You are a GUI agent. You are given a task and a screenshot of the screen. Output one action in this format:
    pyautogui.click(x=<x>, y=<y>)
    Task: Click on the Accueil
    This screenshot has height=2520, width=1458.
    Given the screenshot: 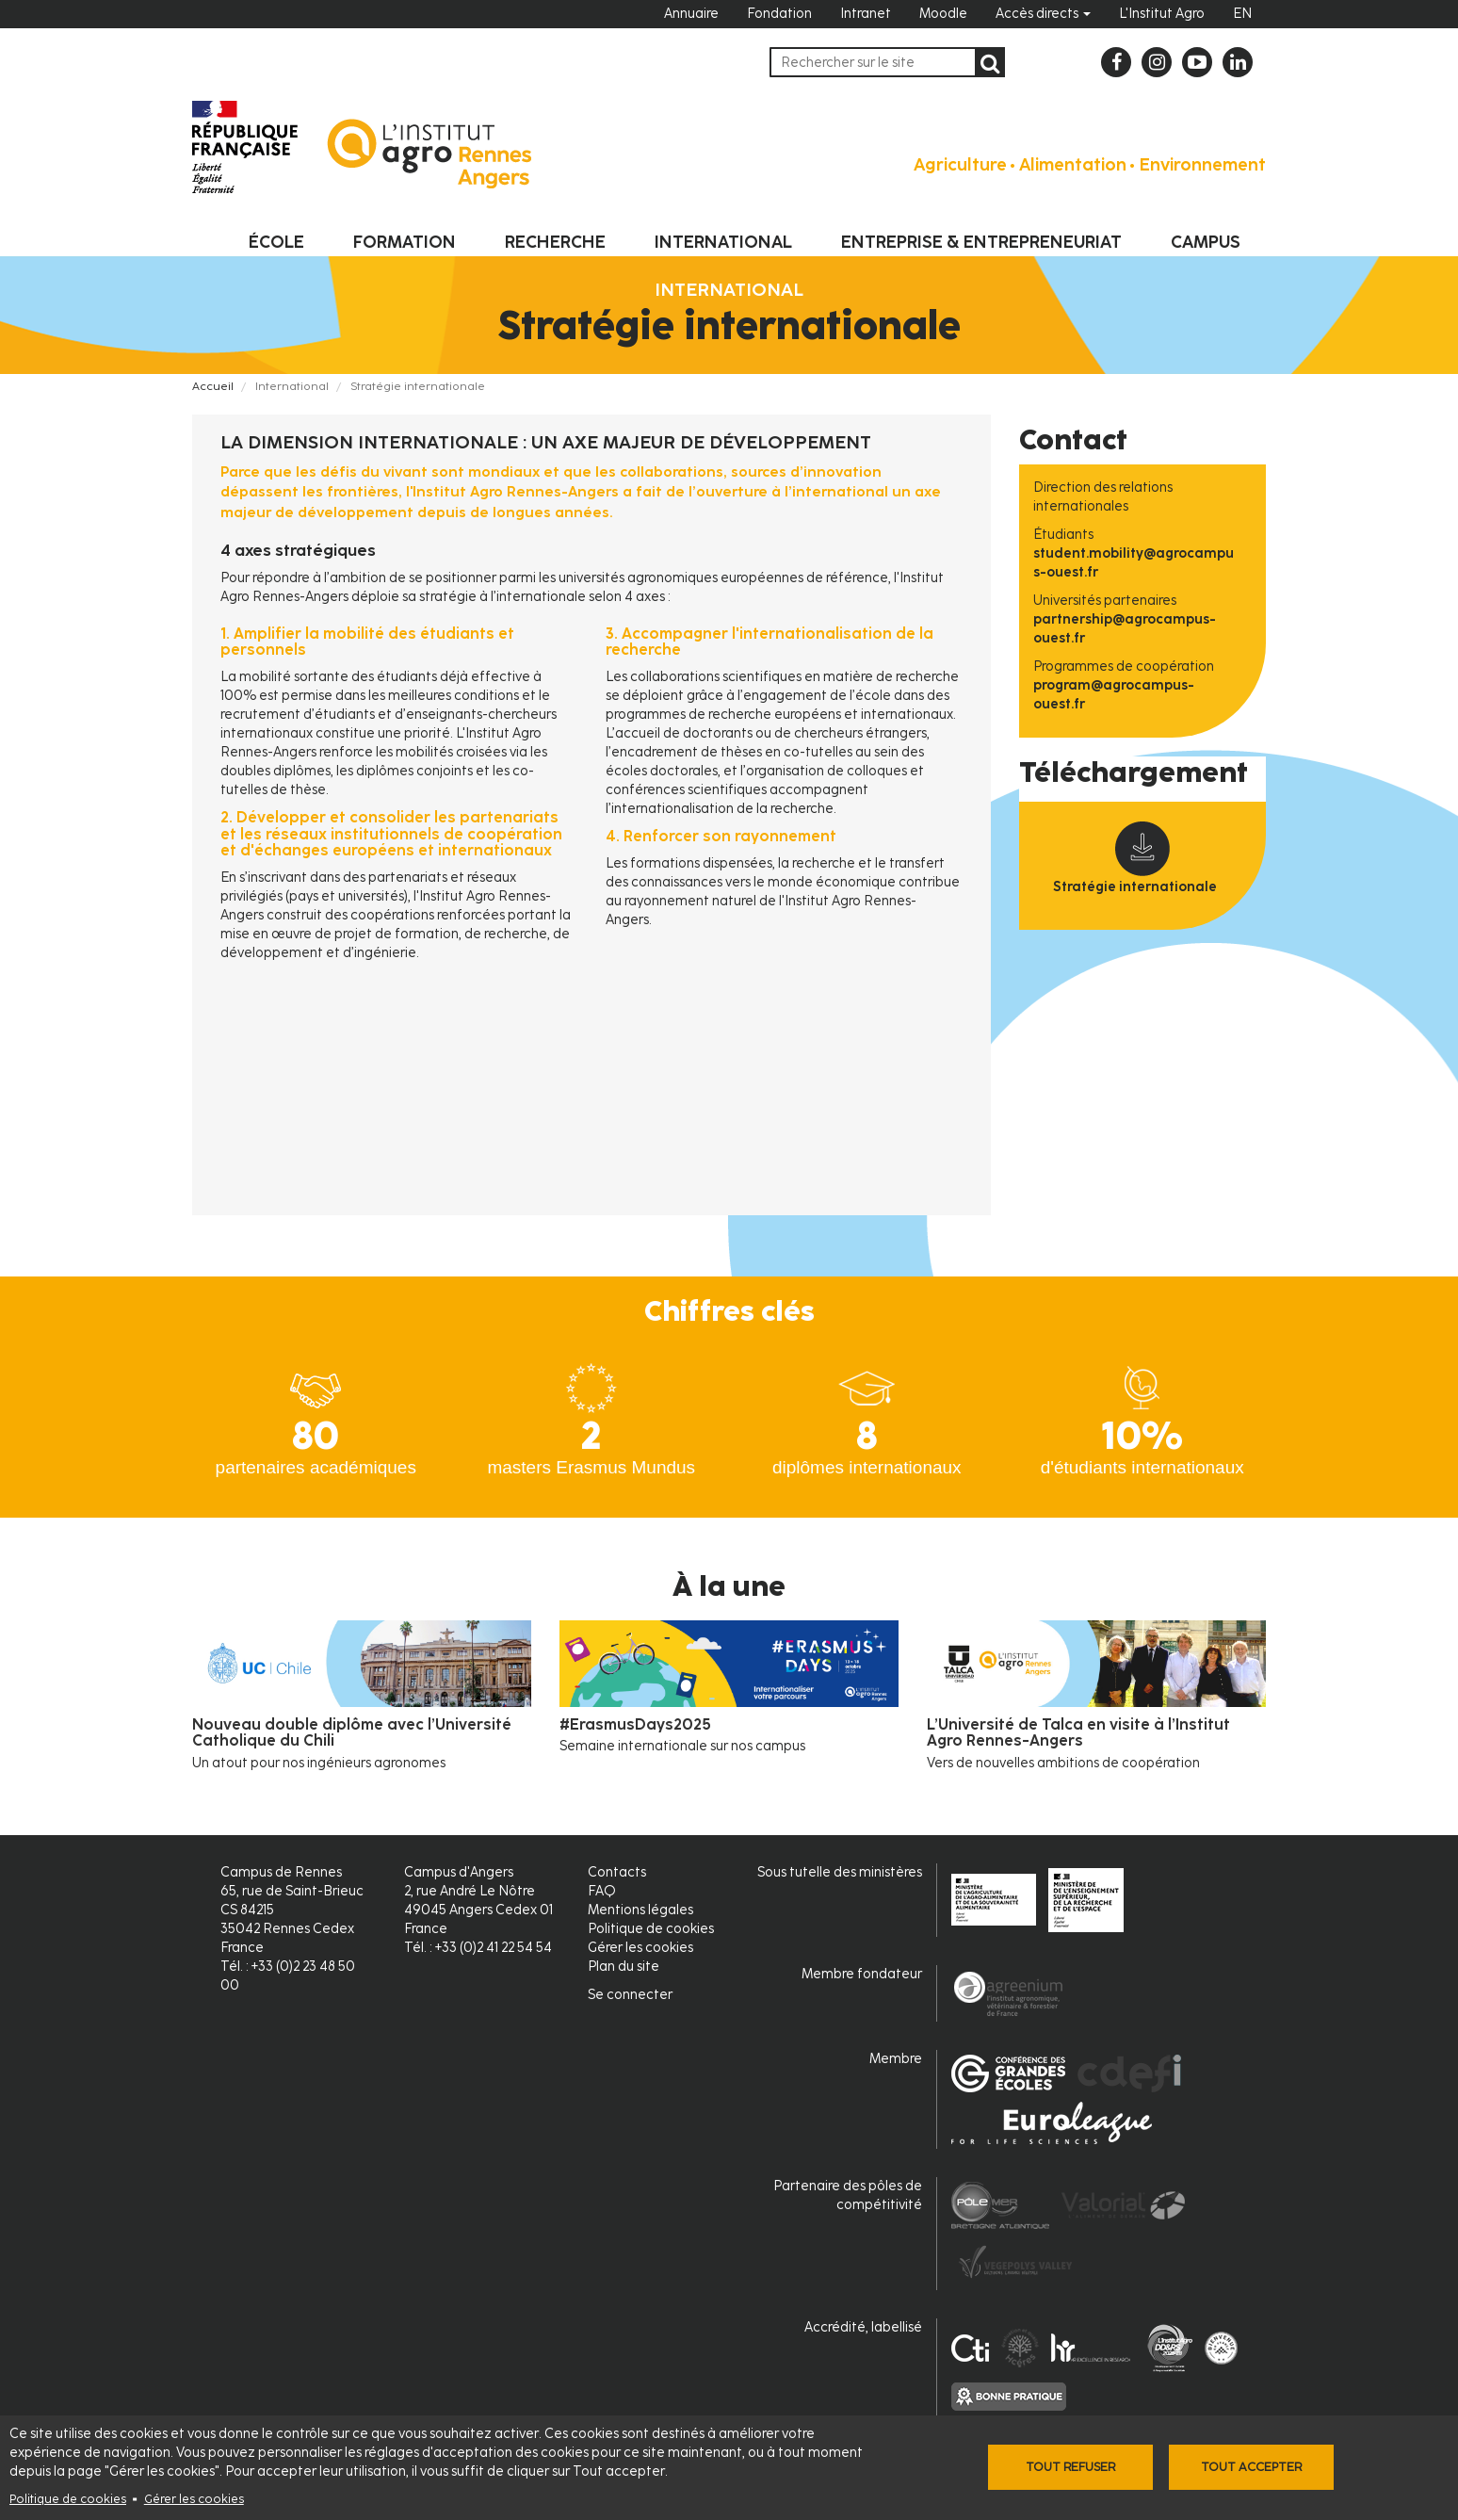 What is the action you would take?
    pyautogui.click(x=213, y=386)
    